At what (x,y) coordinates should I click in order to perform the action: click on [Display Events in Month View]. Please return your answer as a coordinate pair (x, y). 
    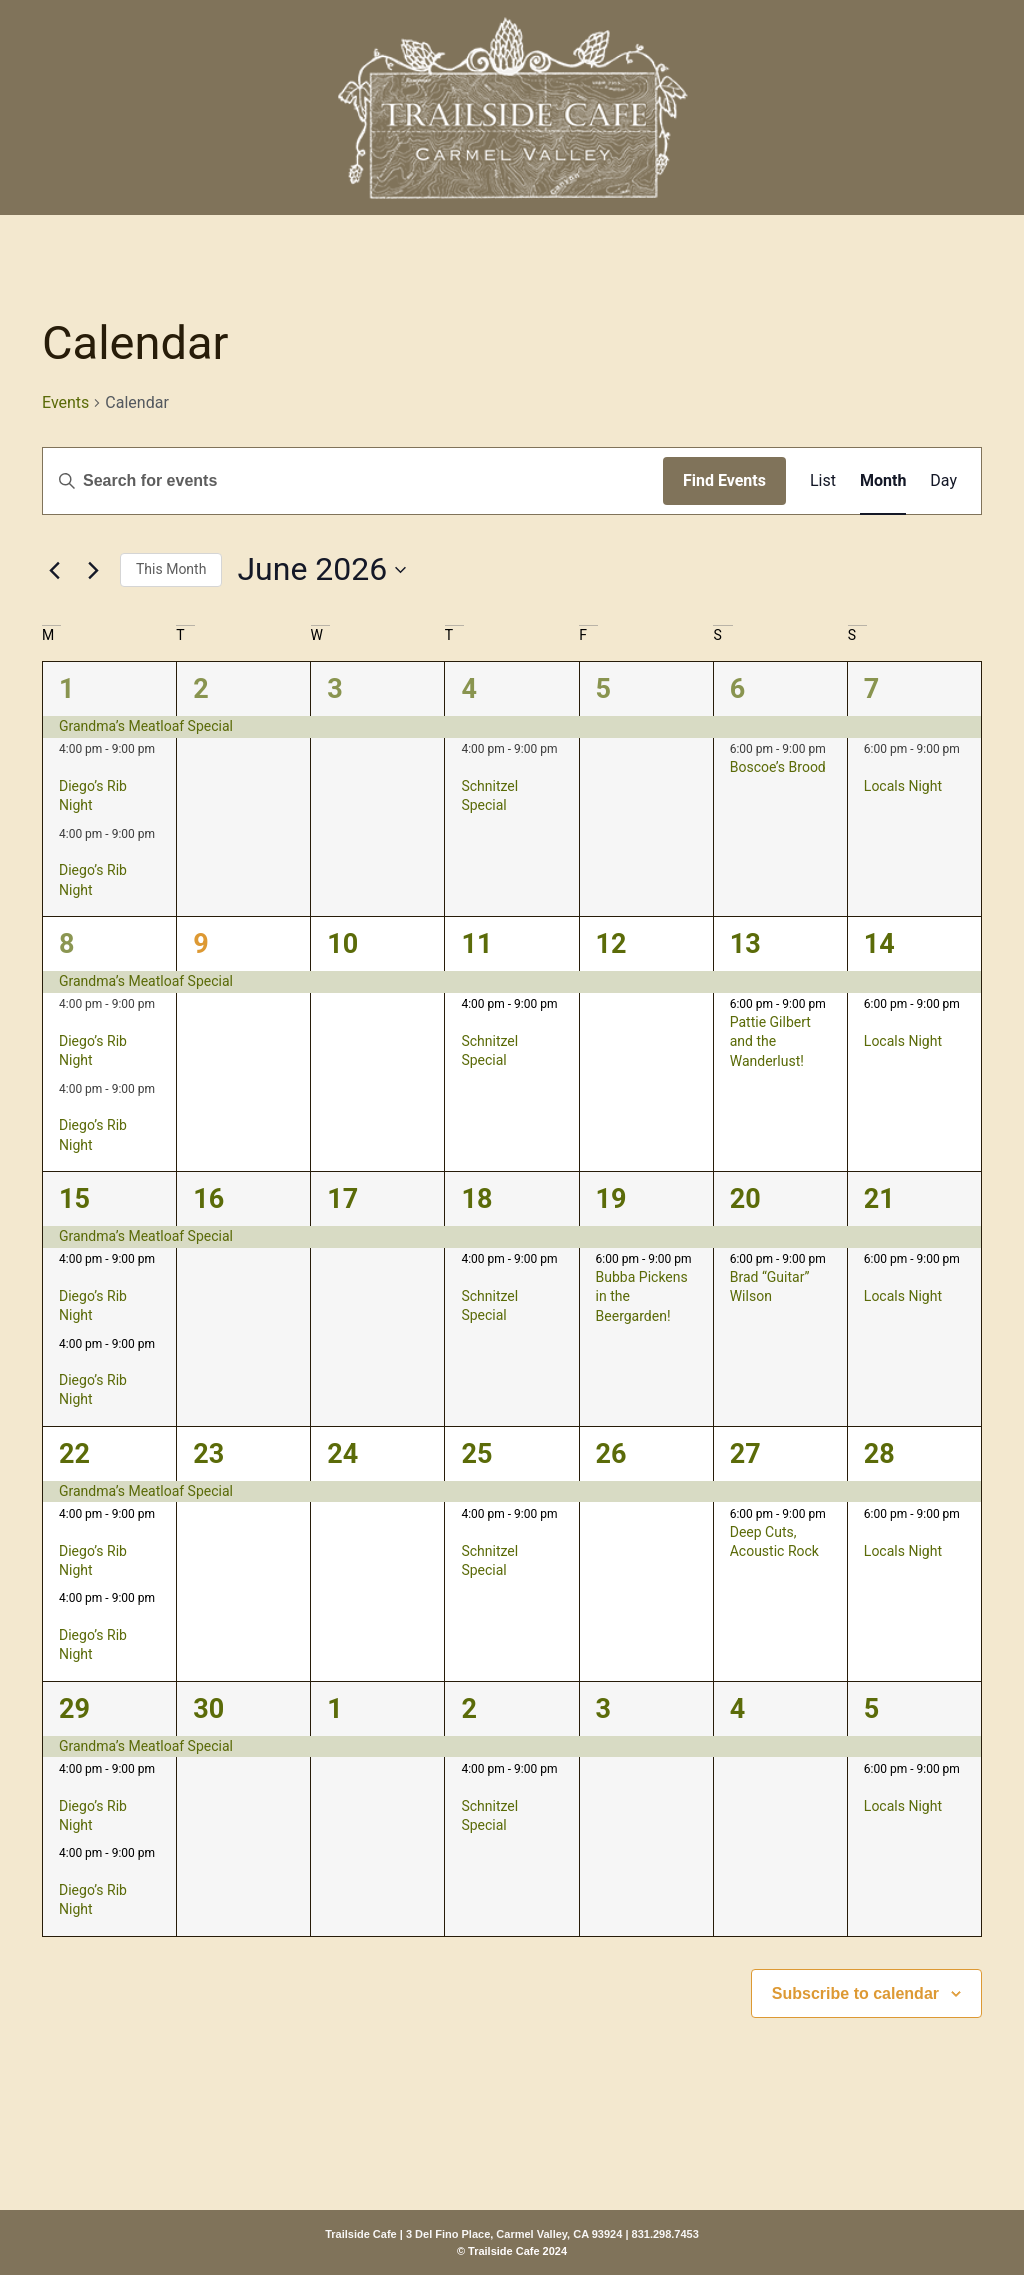
    Looking at the image, I should click on (883, 481).